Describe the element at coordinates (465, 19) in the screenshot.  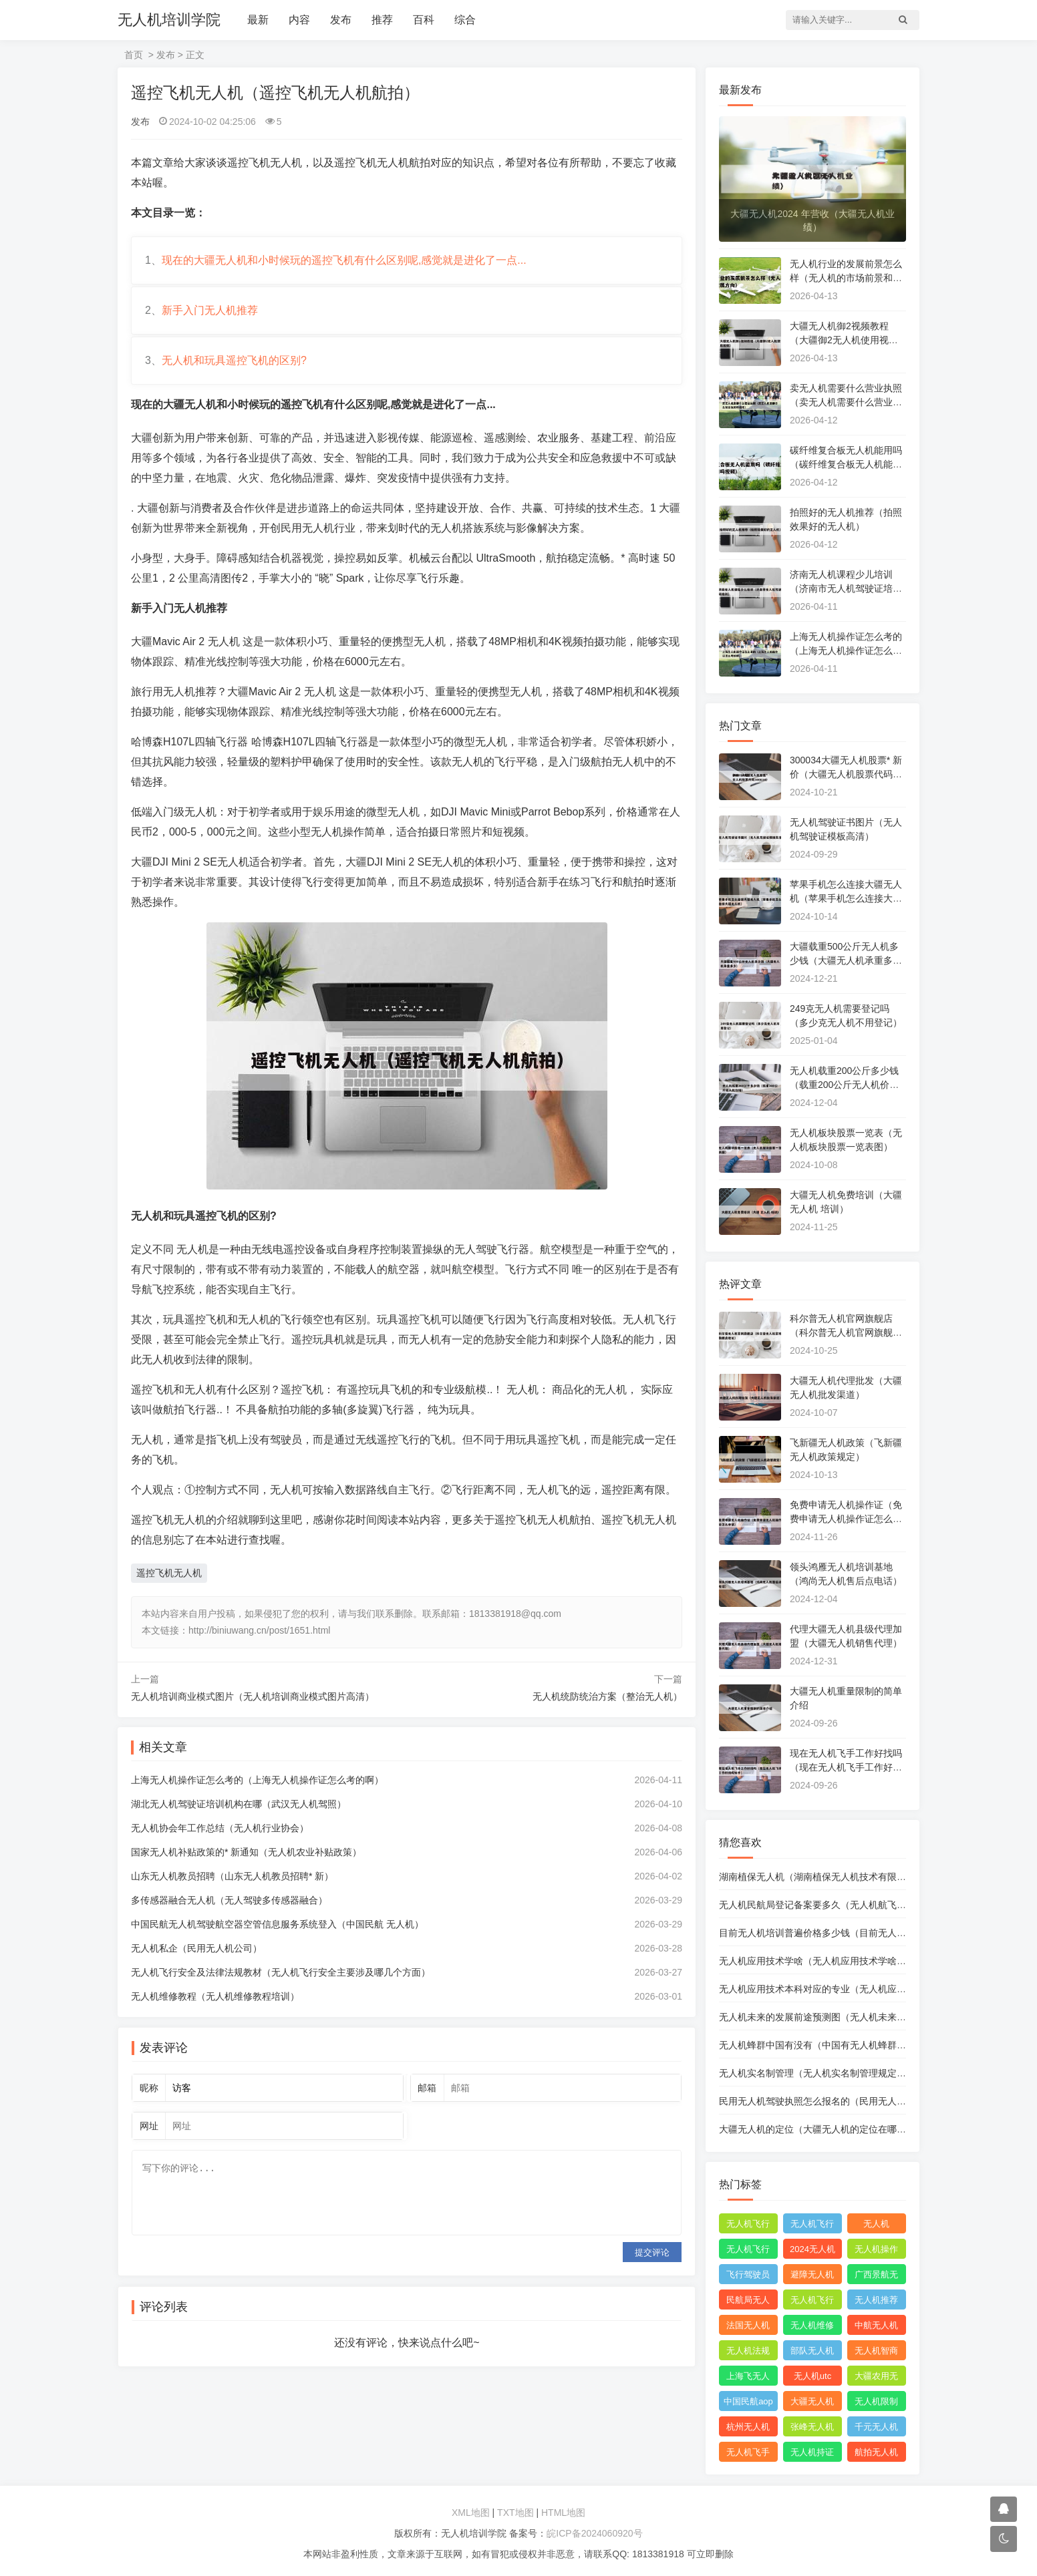
I see `综合` at that location.